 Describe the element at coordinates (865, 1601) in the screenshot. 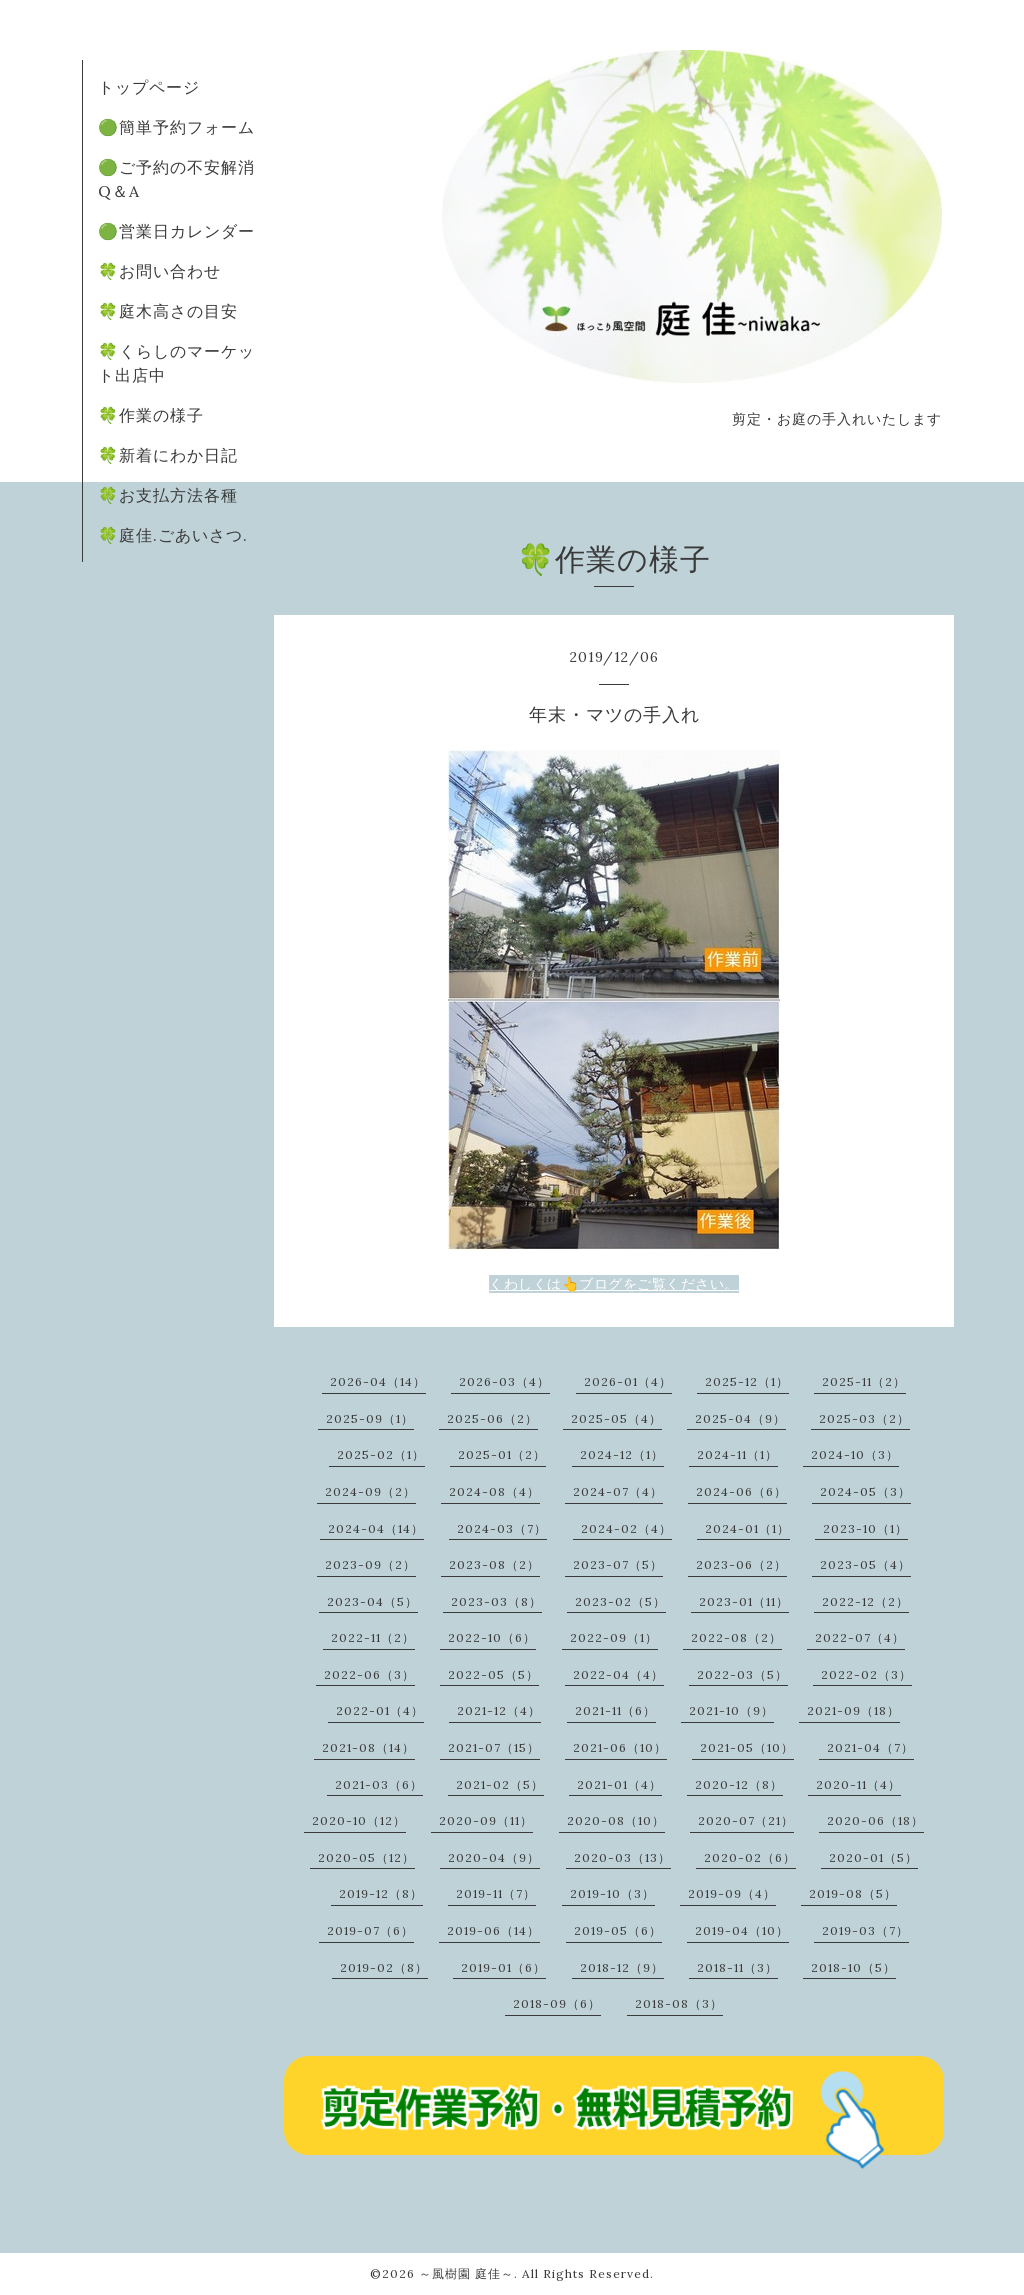

I see `2022-12（2）` at that location.